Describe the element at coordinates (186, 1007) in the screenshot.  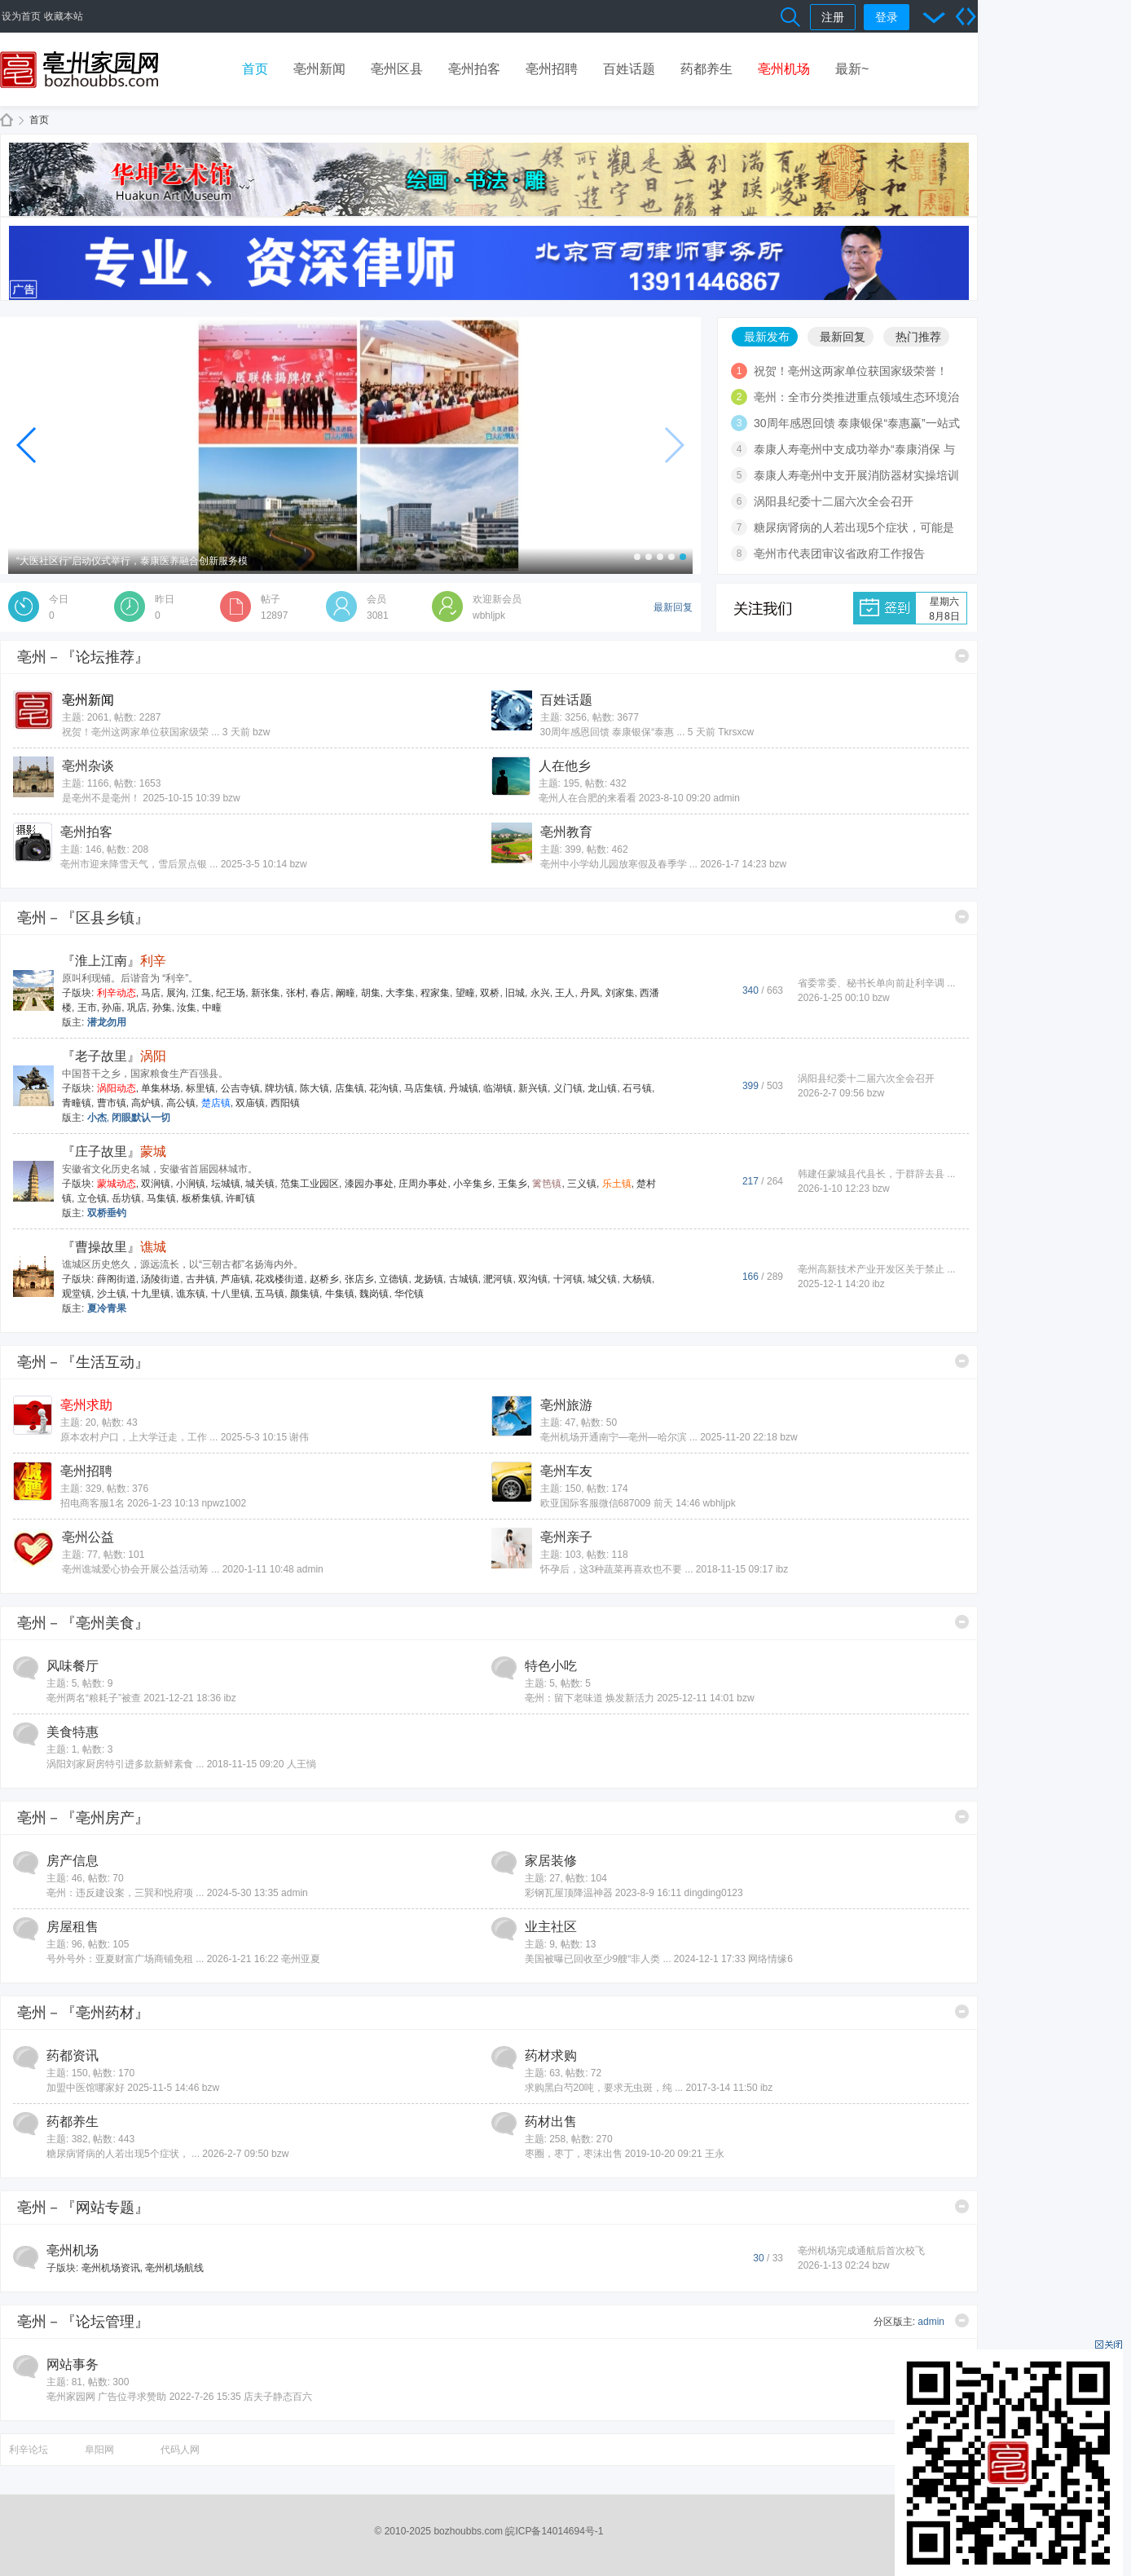
I see `汝集` at that location.